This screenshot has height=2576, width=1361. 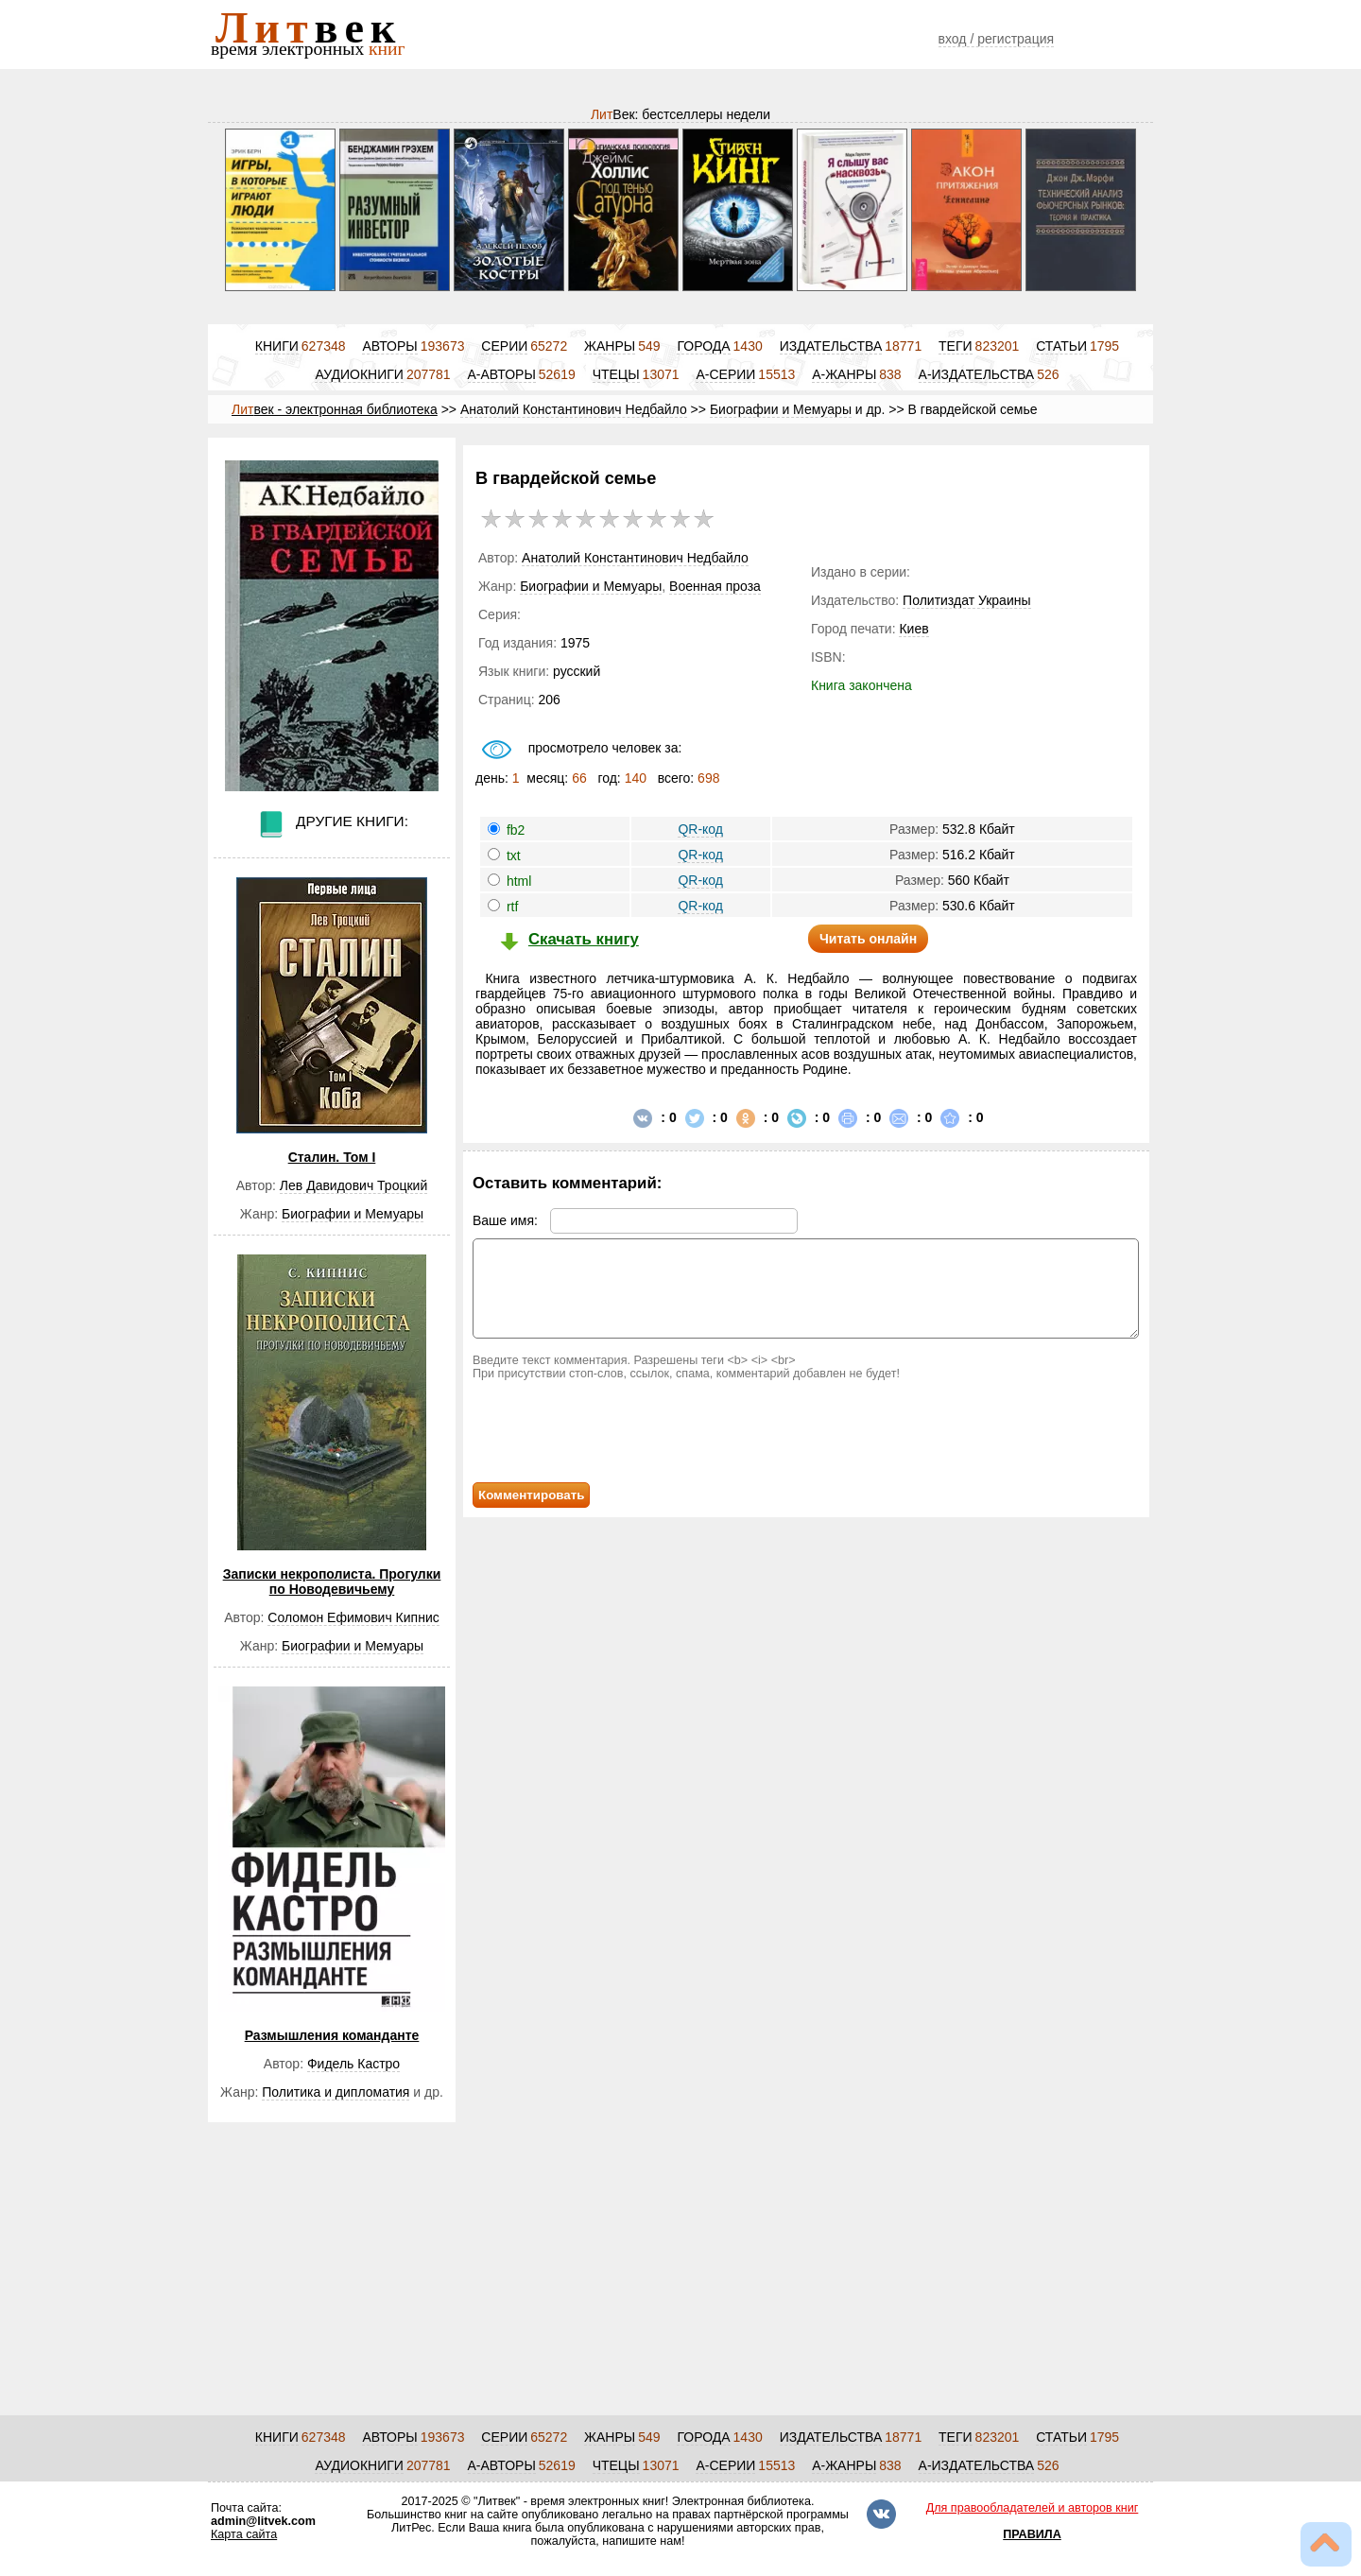 I want to click on Карта сайта, so click(x=244, y=2534).